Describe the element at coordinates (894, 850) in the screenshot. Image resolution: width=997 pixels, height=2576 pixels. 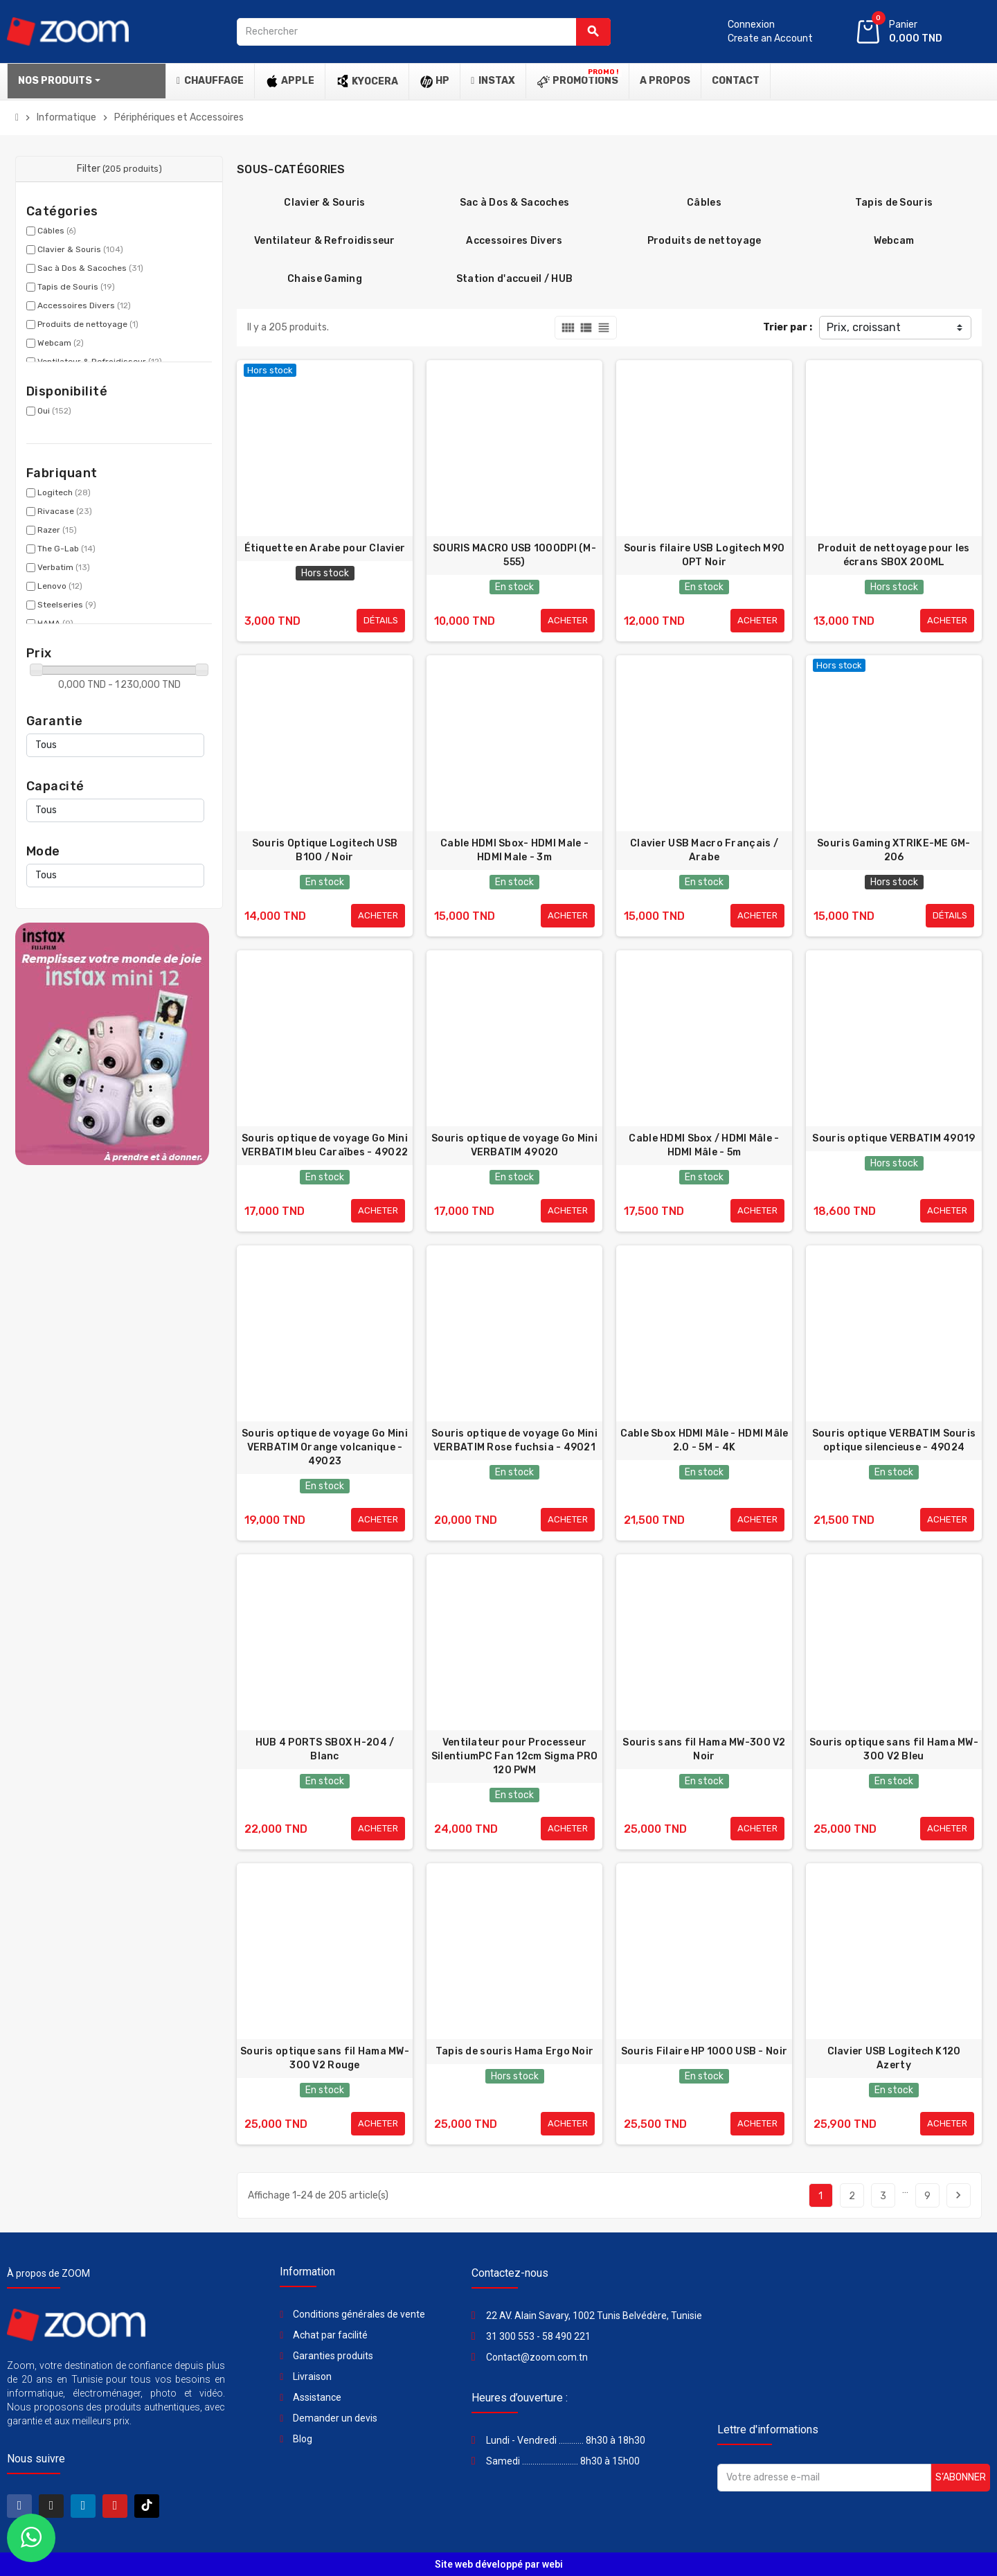
I see `Souris Gaming XTRIKE-ME GM-206` at that location.